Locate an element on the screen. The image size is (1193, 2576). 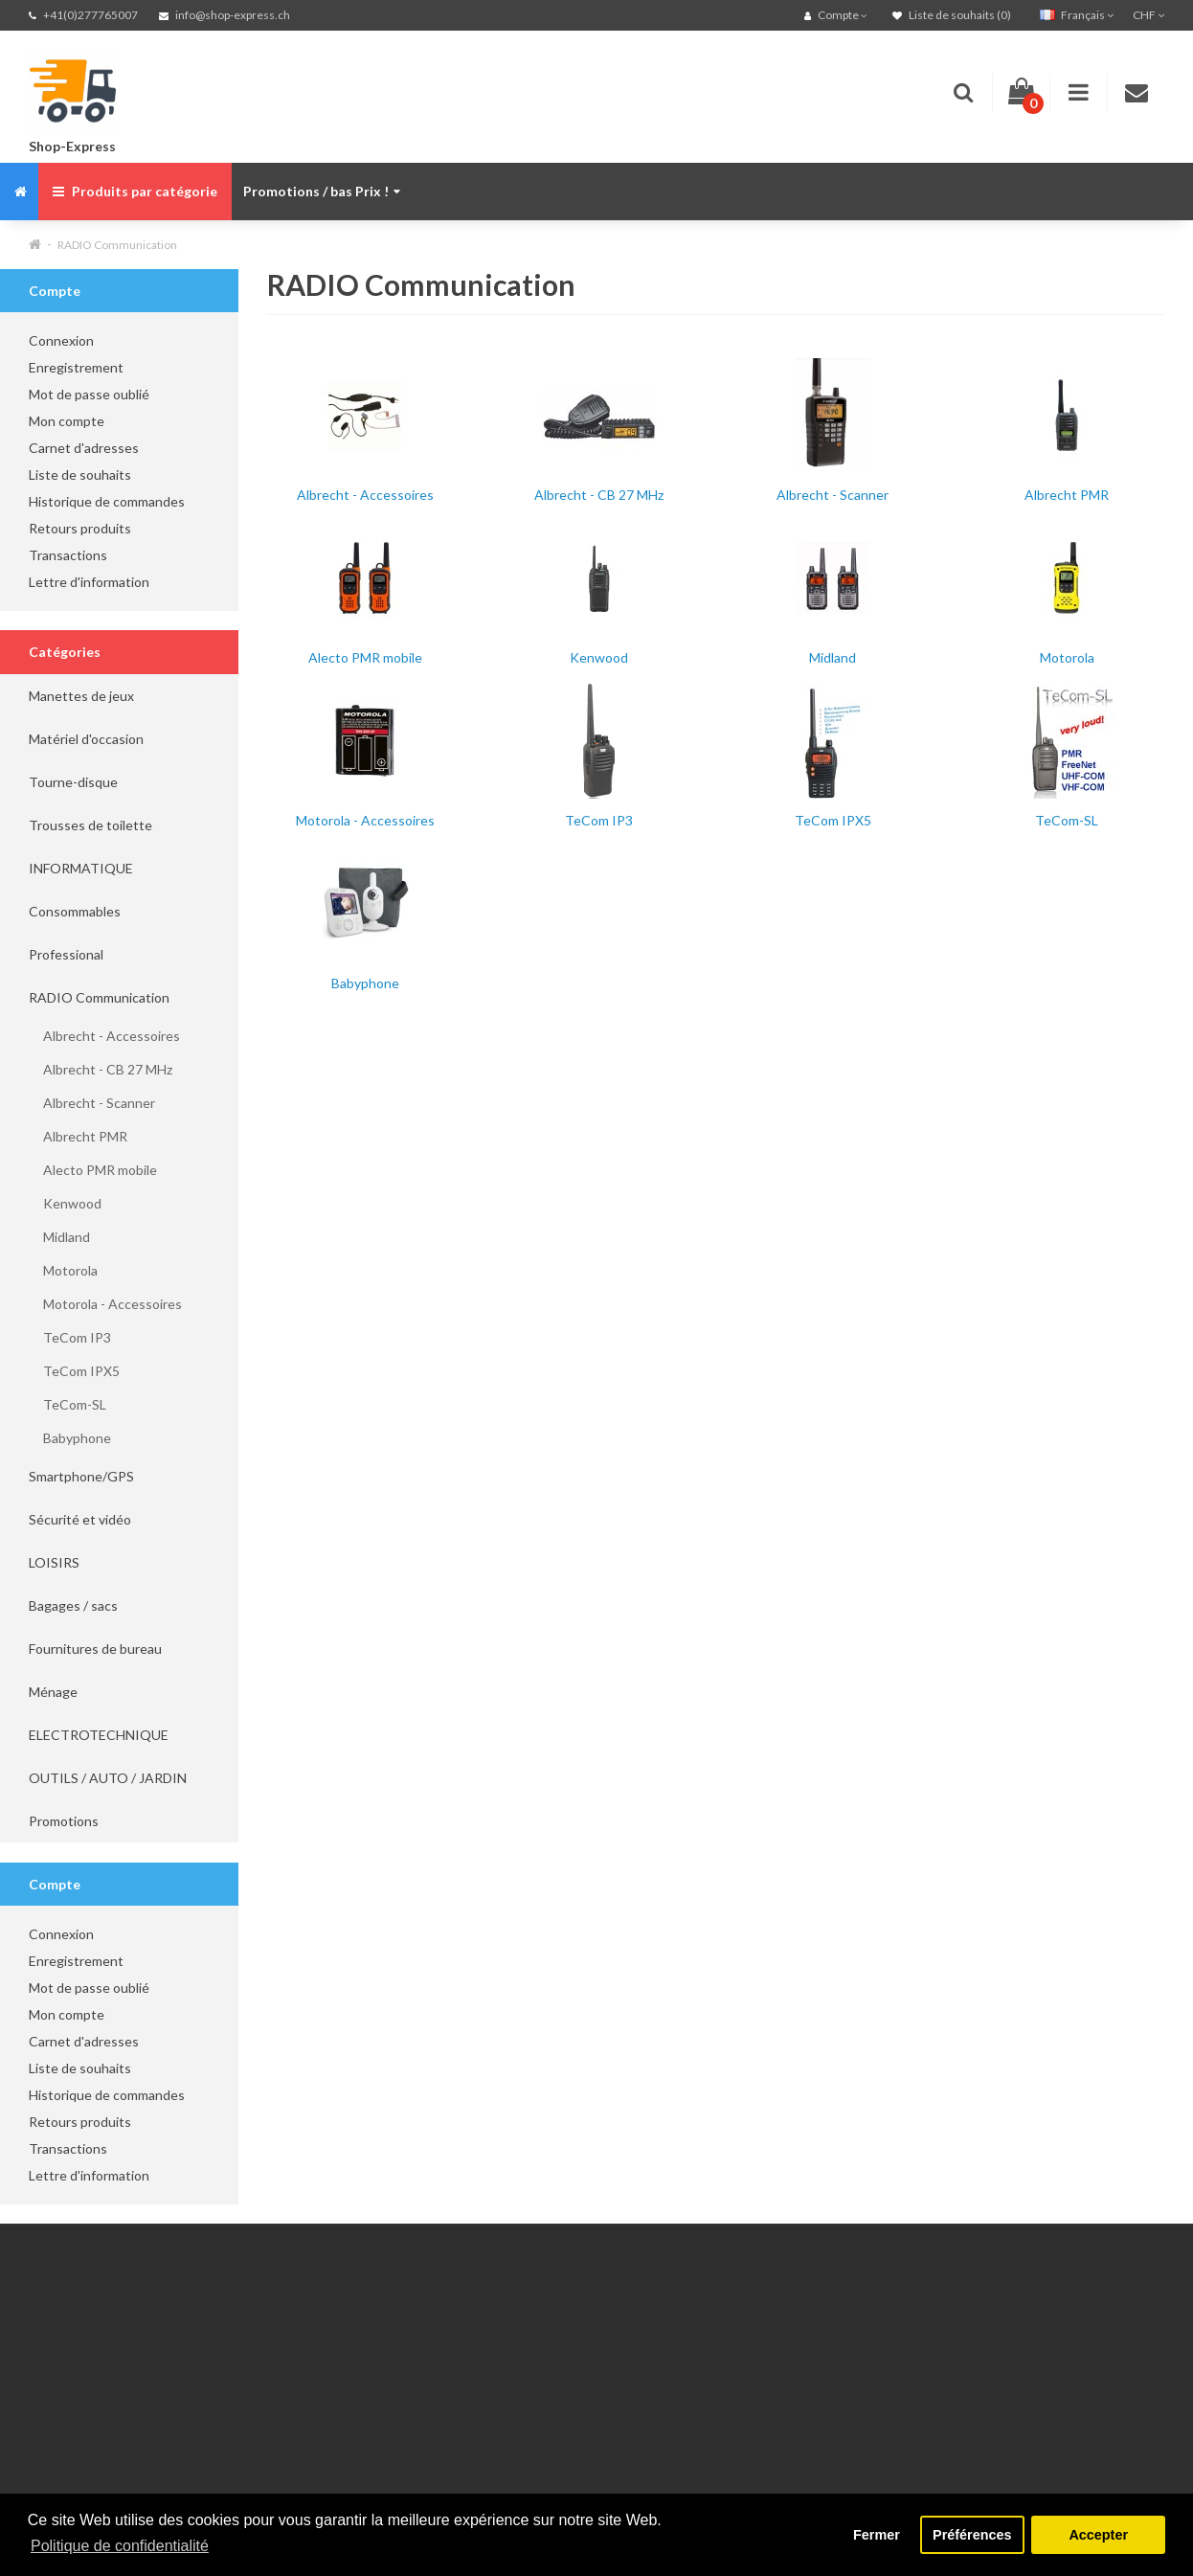
Accepter [button] is located at coordinates (1098, 2534).